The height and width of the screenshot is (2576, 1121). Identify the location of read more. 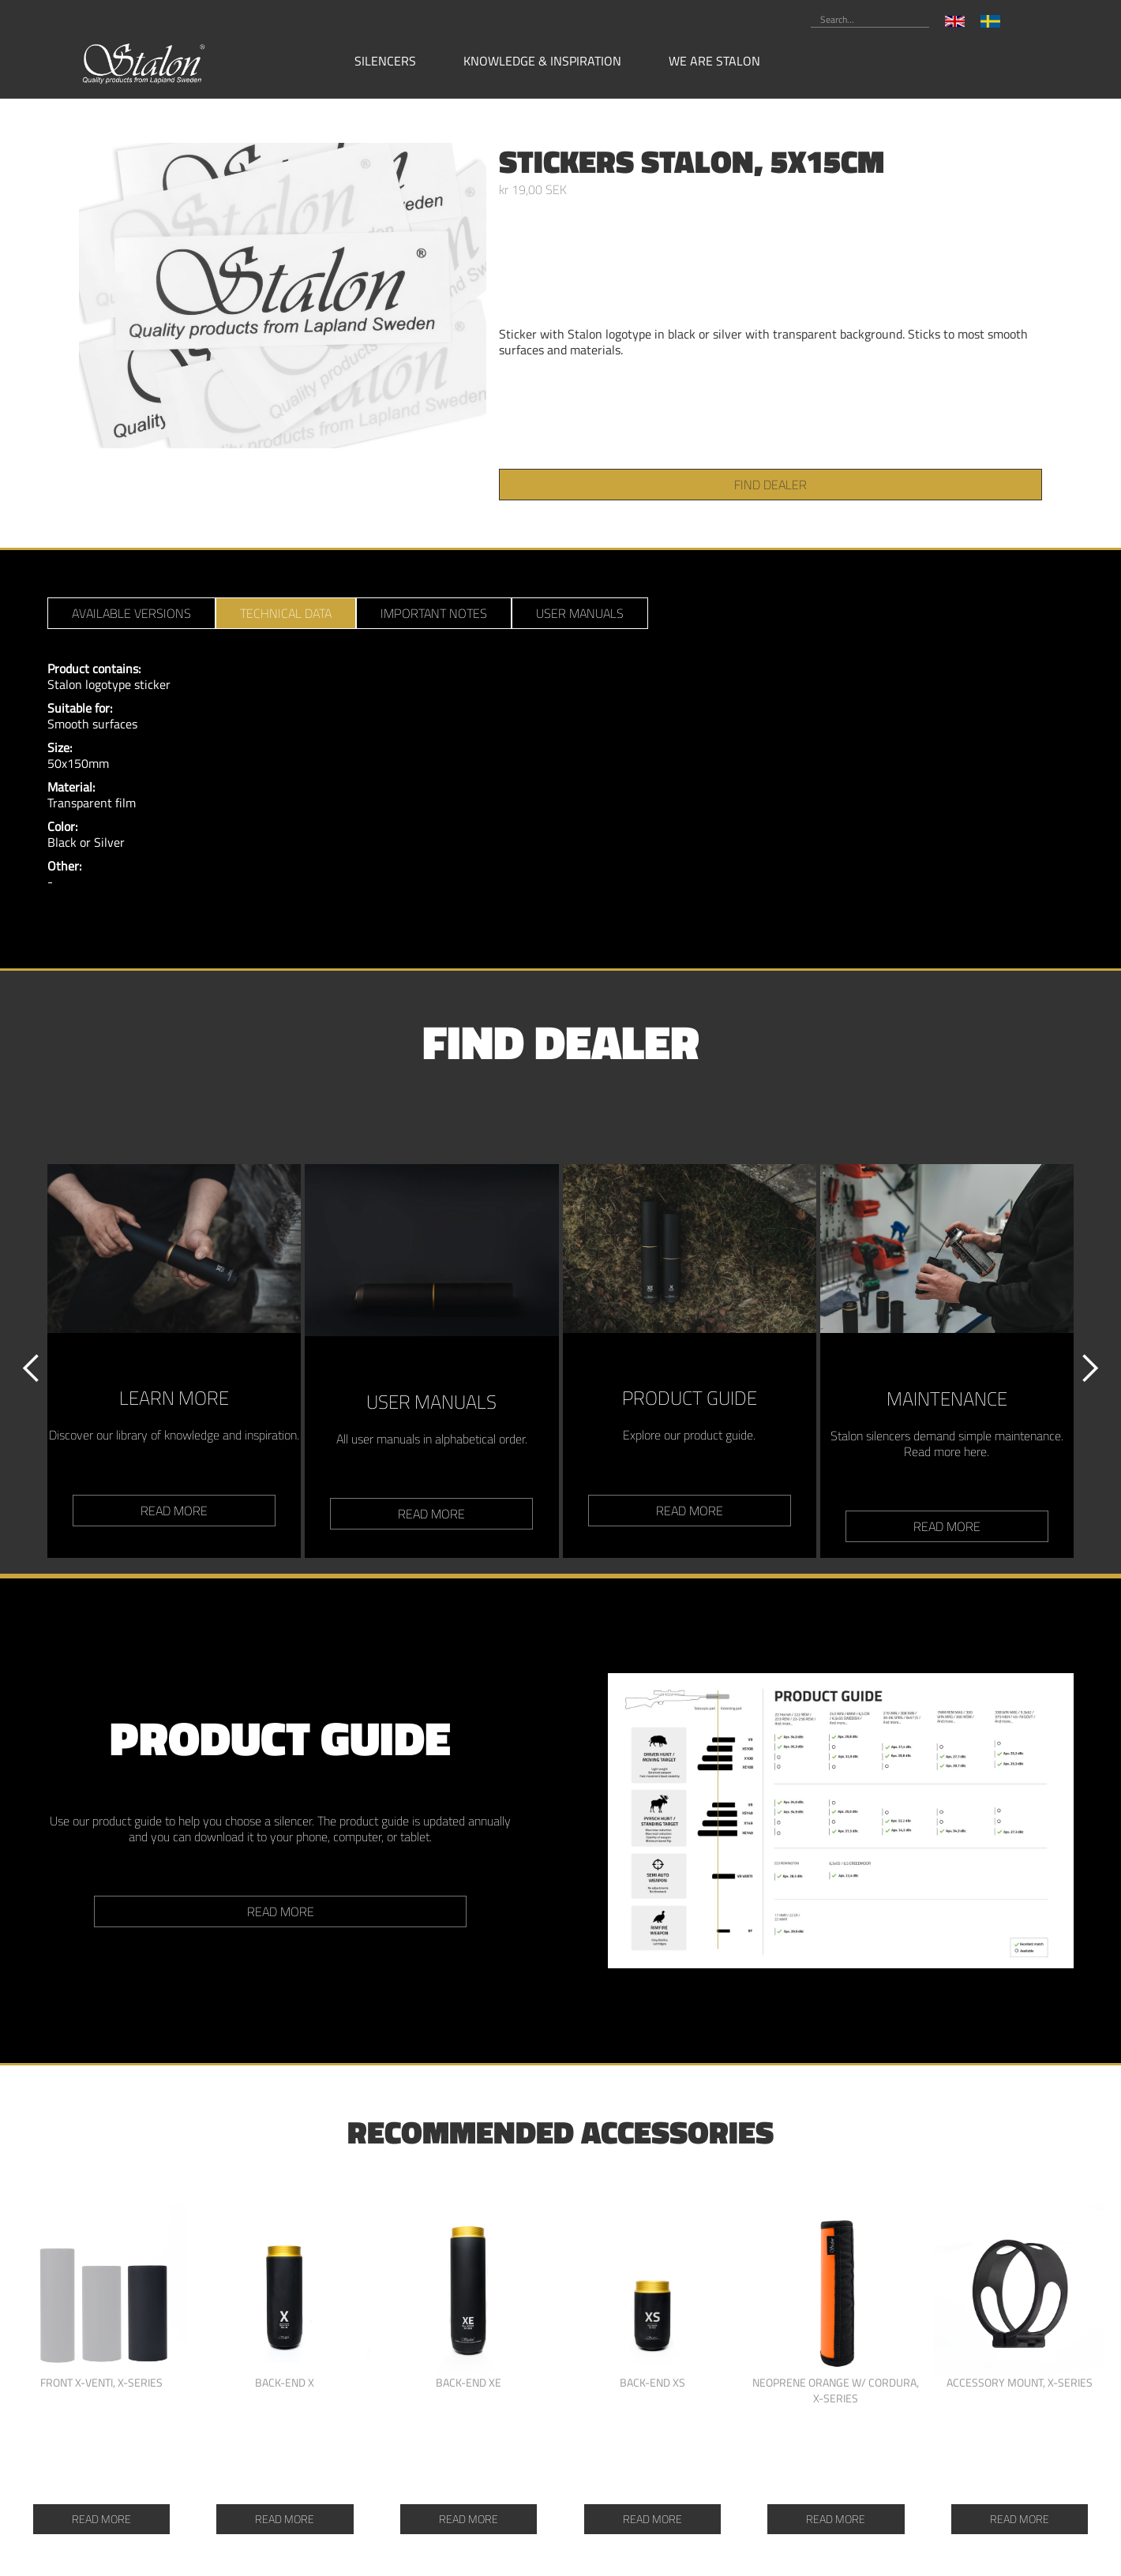
(174, 1510).